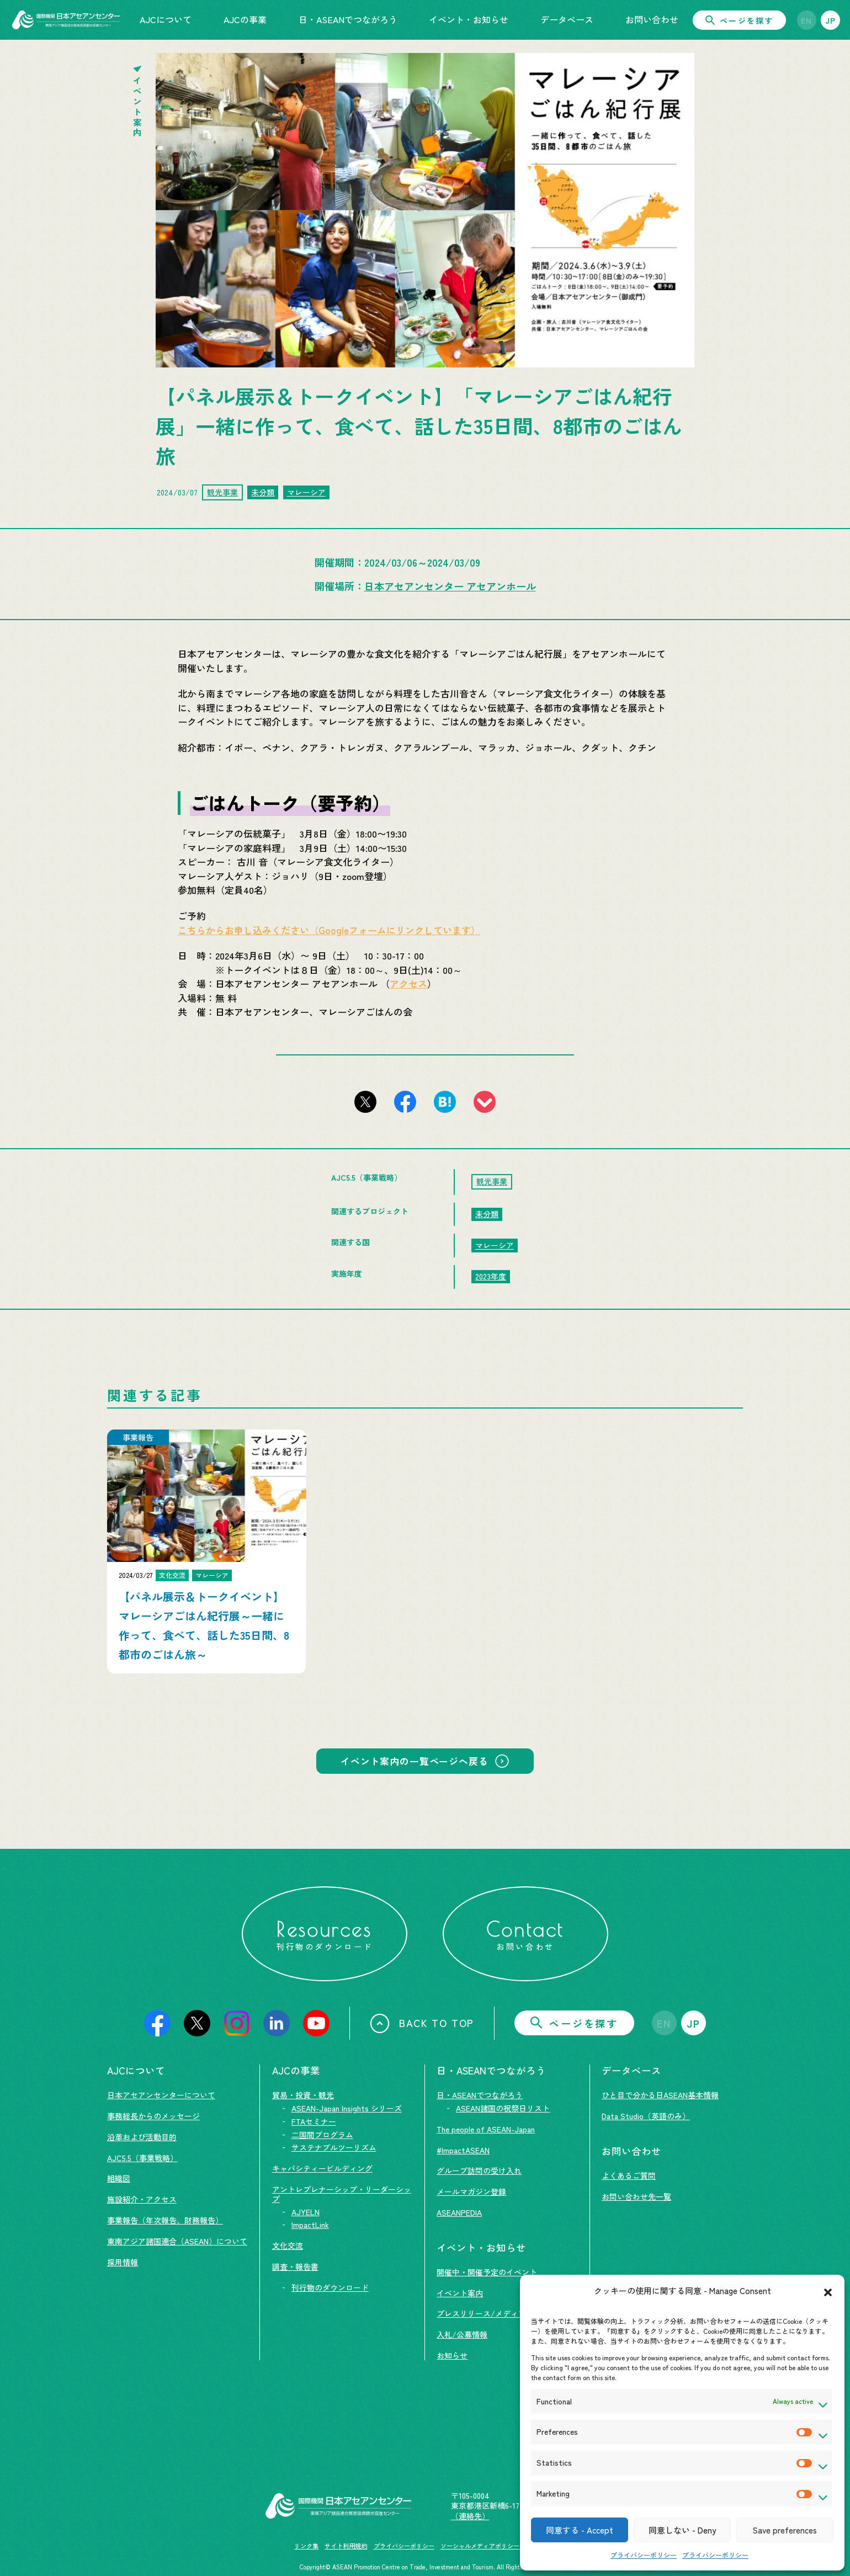 This screenshot has height=2576, width=850. I want to click on BACK TO TOP, so click(422, 2023).